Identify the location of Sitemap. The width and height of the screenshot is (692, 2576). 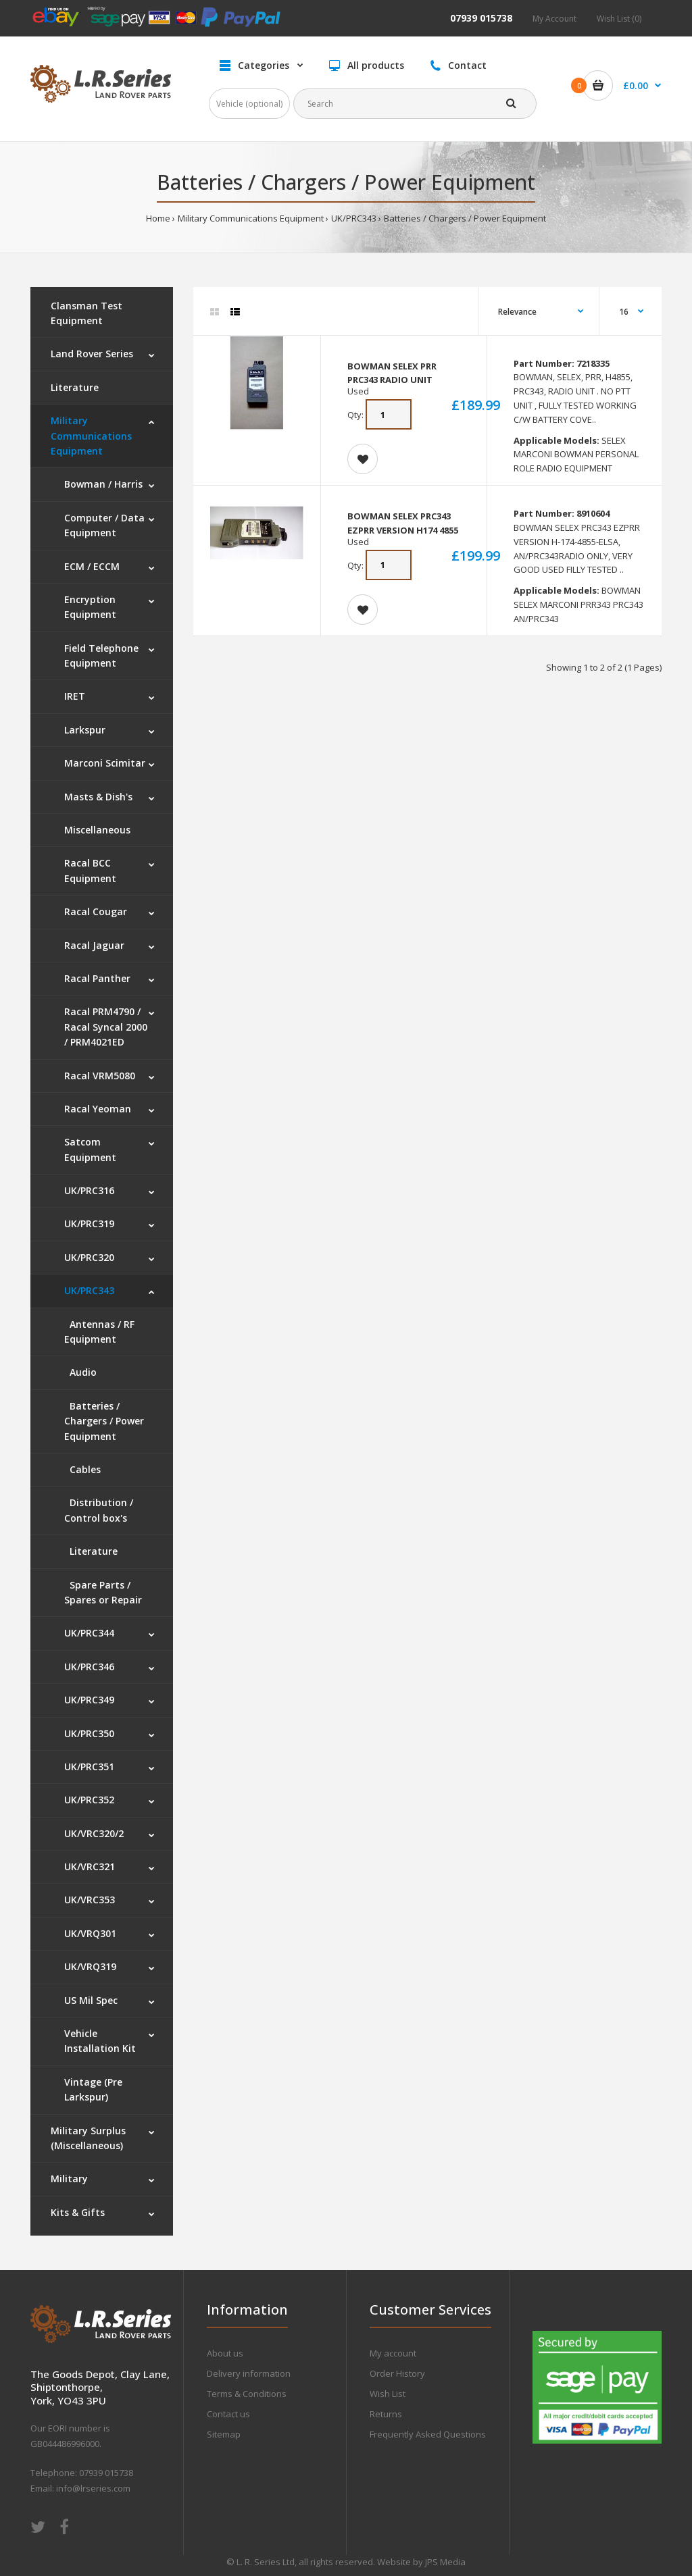
(224, 2434).